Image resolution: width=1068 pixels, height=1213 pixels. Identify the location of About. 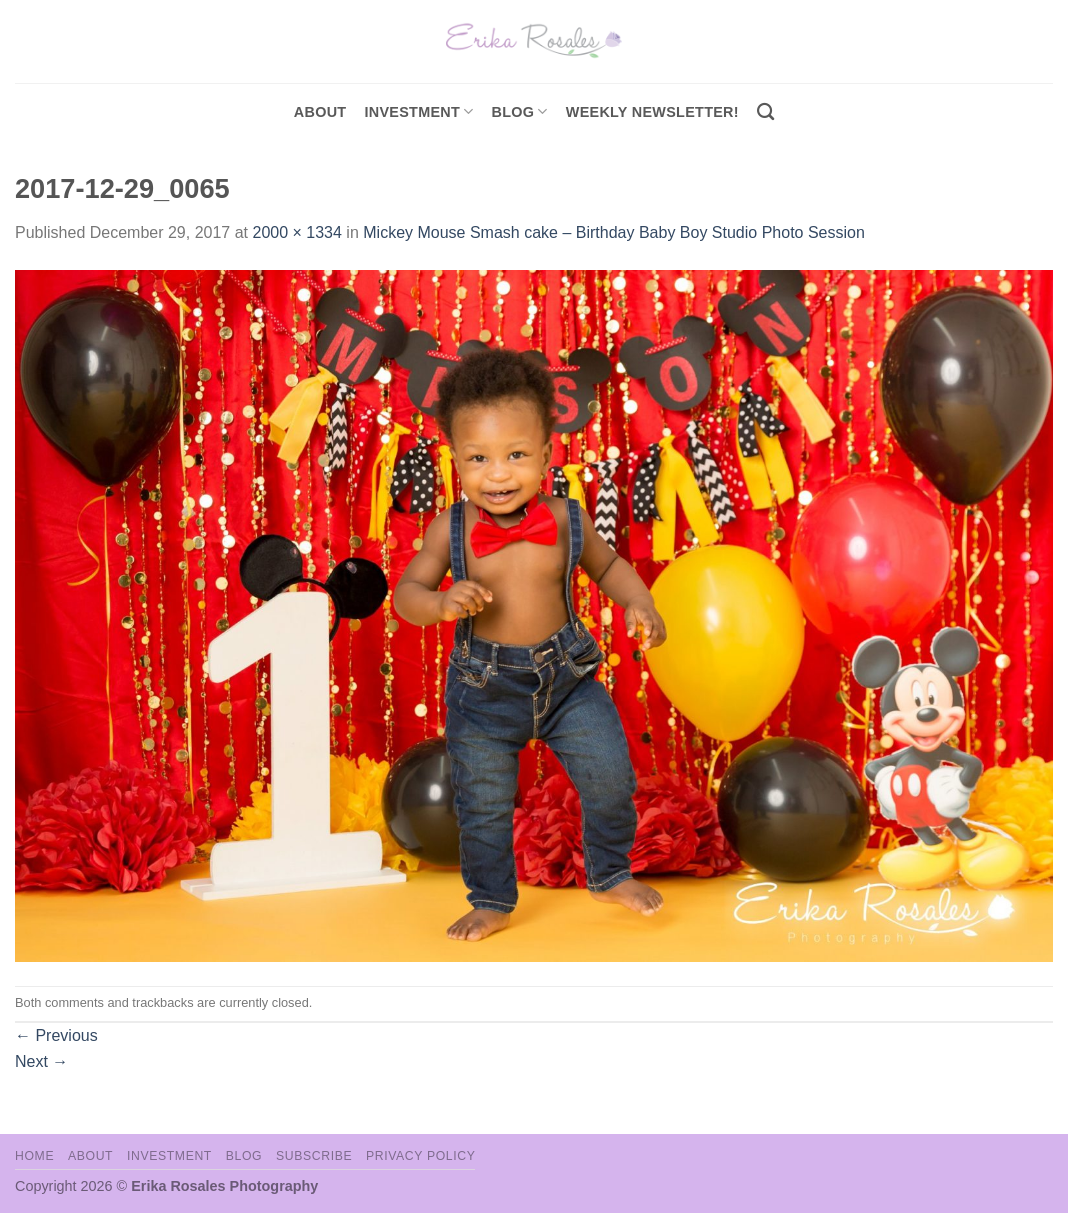
(320, 112).